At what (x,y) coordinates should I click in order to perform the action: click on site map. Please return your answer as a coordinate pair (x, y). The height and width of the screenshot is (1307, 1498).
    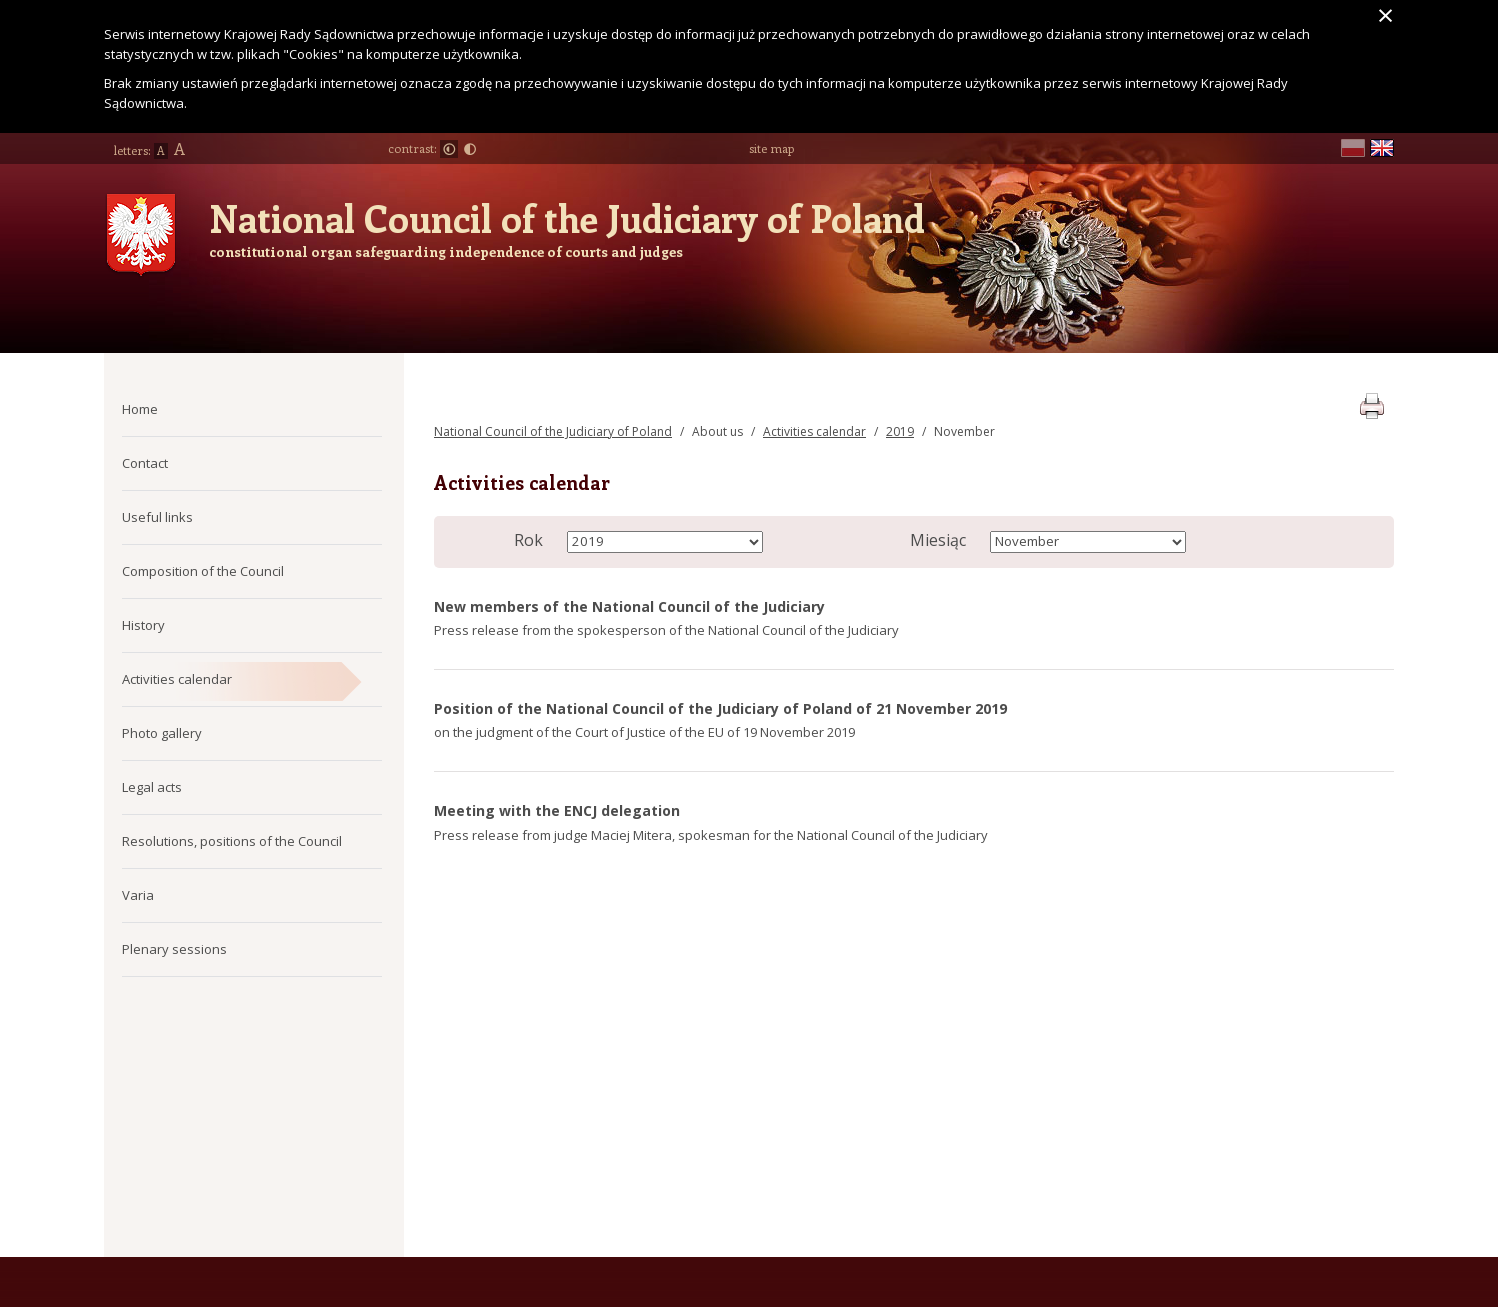
    Looking at the image, I should click on (771, 148).